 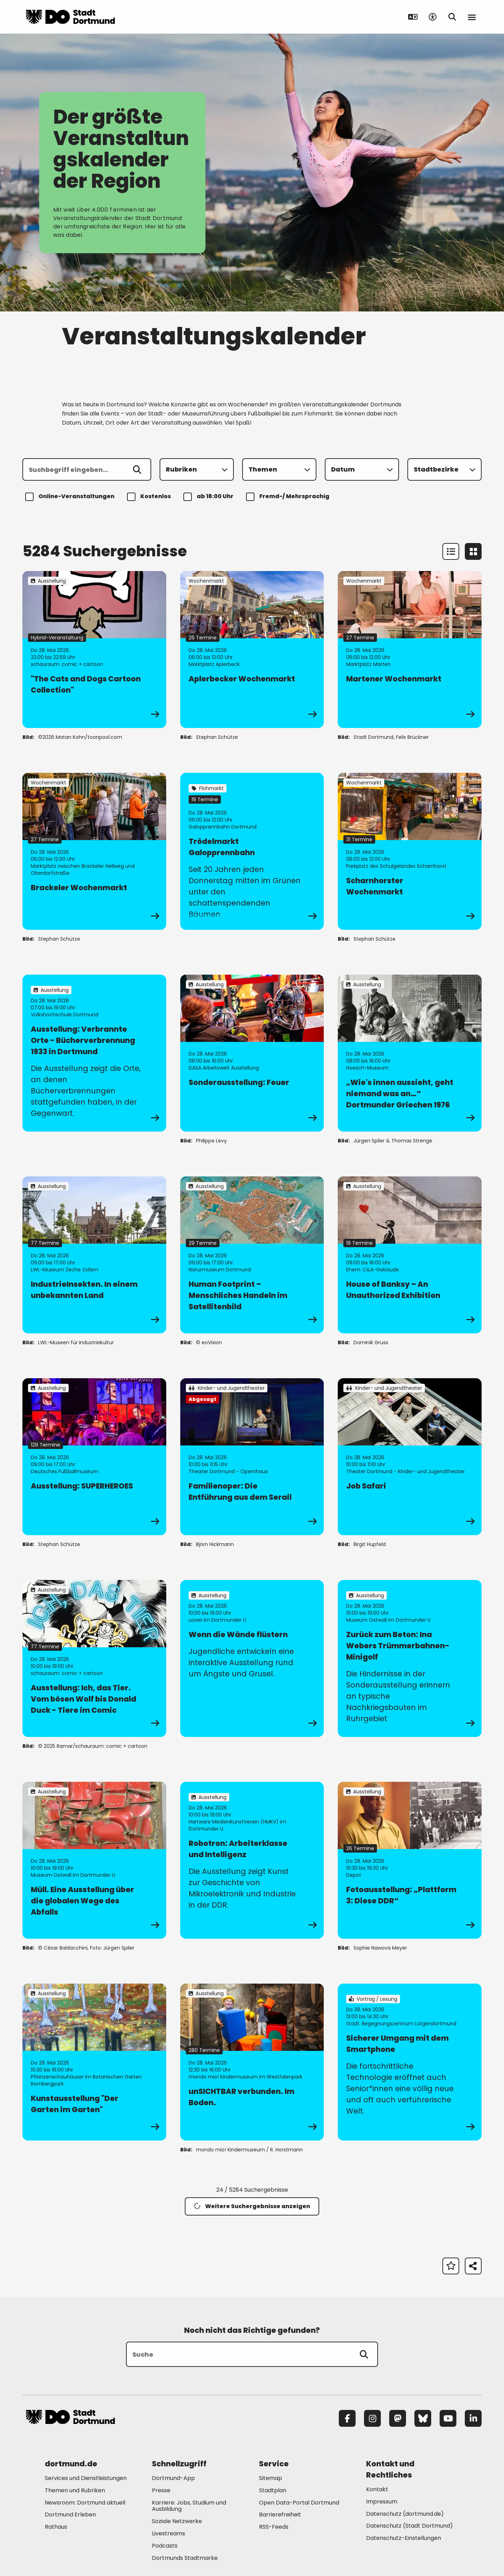 I want to click on Newsroom: Dortmund aktuell [Mehr zu "Newsroom: Dortmund aktuell"], so click(x=85, y=2503).